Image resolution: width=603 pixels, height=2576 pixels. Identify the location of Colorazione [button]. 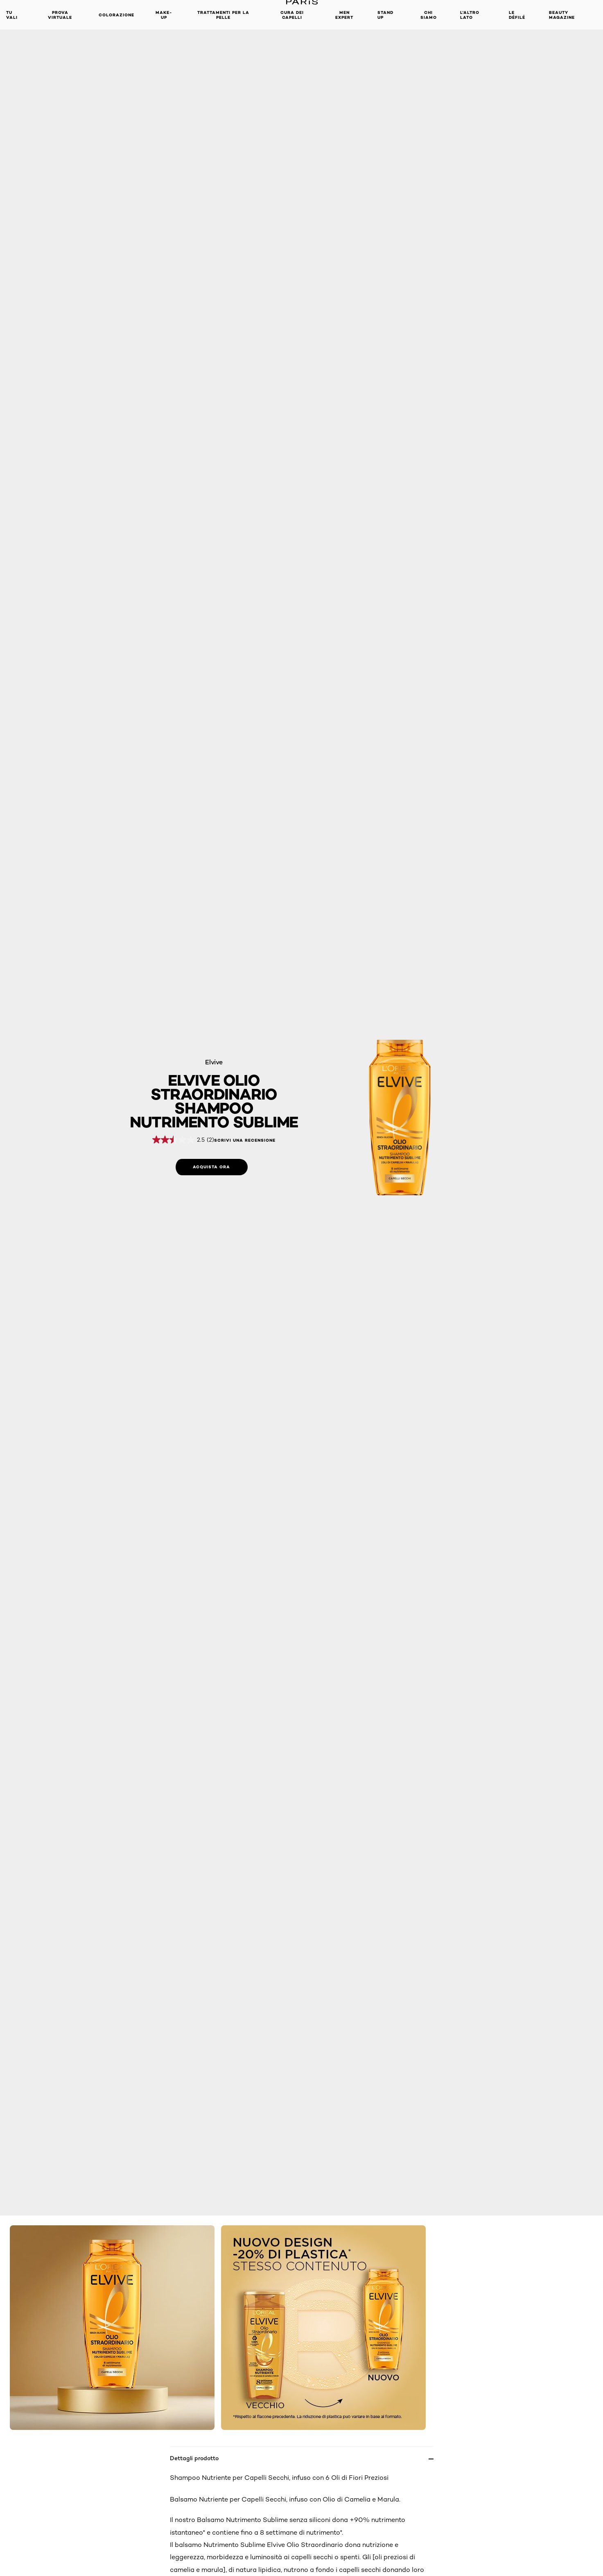
(116, 15).